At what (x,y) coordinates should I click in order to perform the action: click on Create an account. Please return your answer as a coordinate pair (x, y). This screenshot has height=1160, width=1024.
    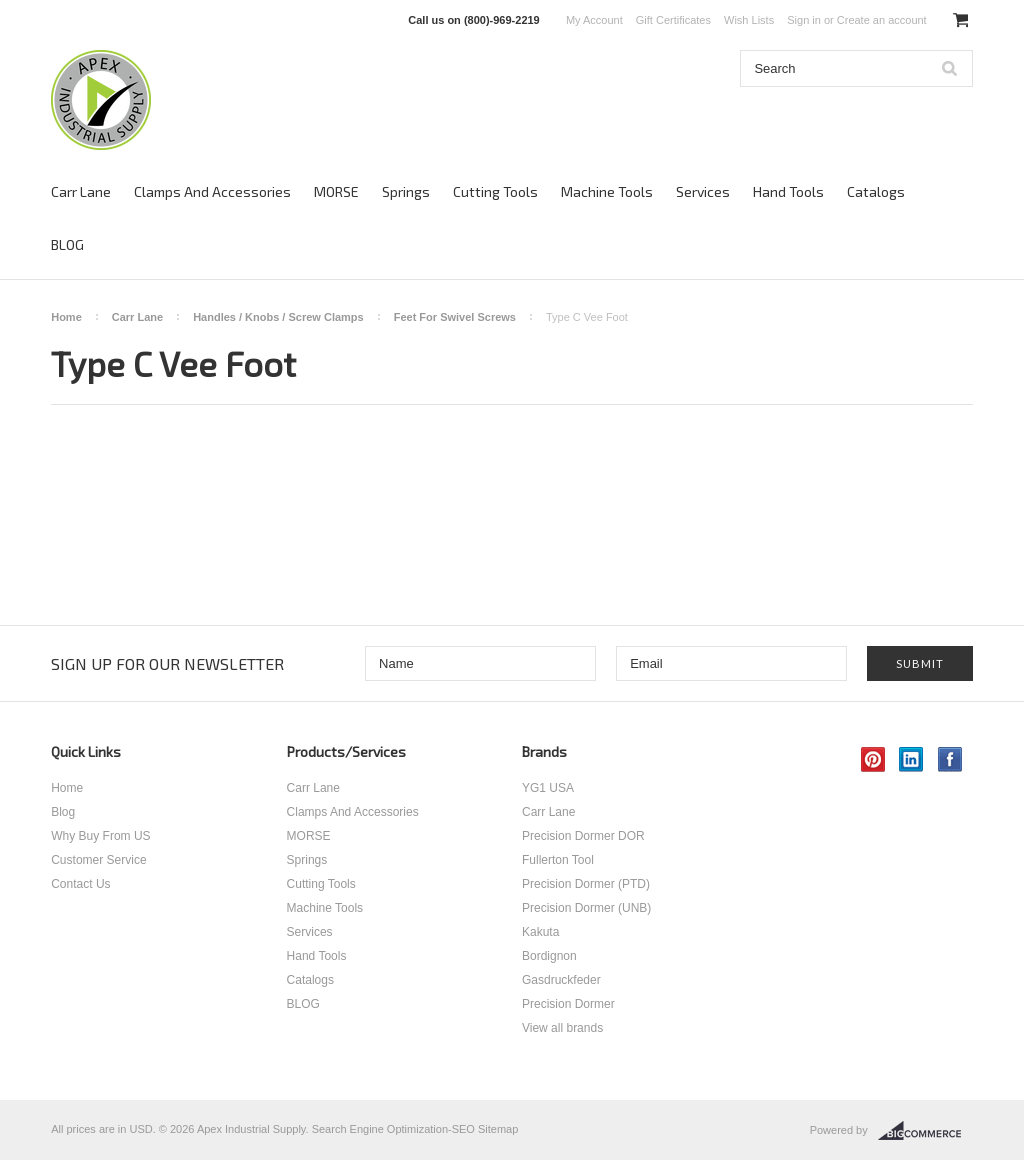
    Looking at the image, I should click on (882, 20).